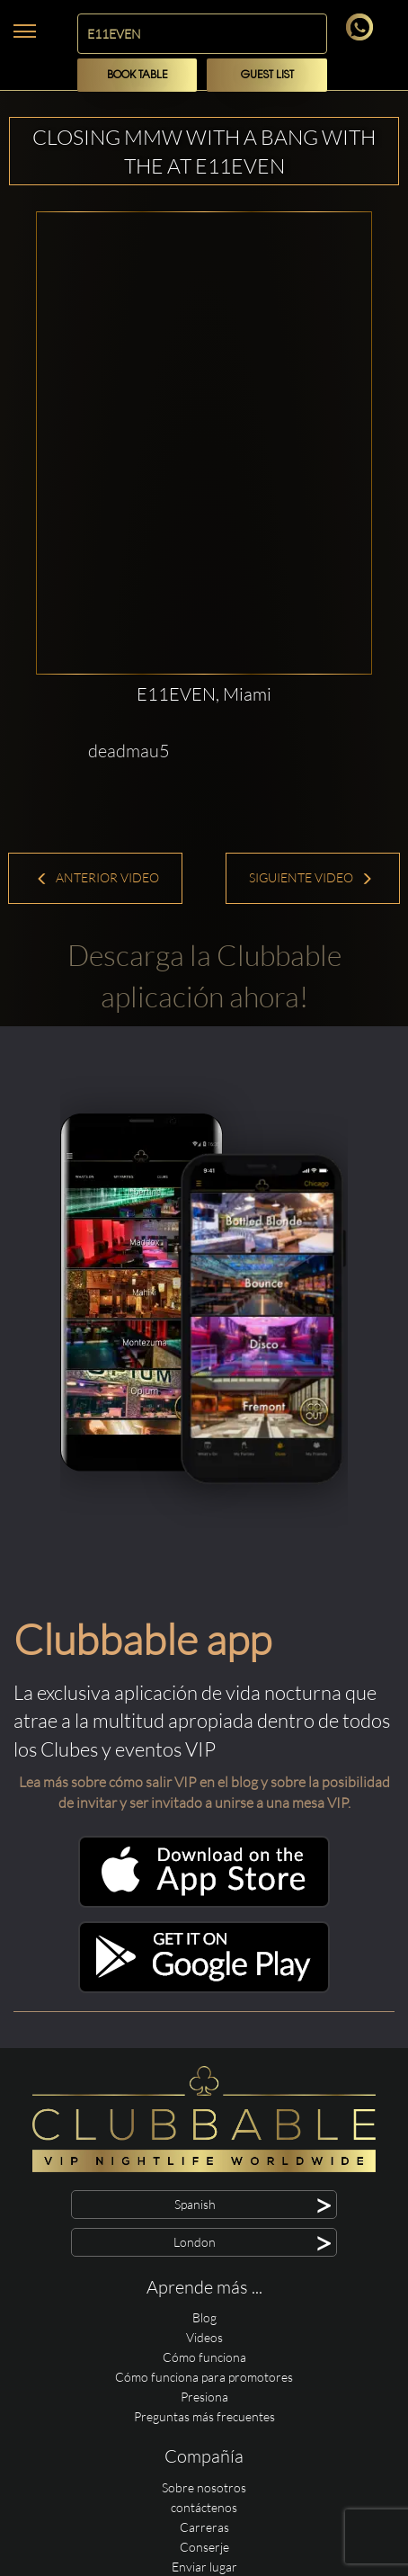 This screenshot has height=2576, width=408. What do you see at coordinates (204, 2396) in the screenshot?
I see `Presiona` at bounding box center [204, 2396].